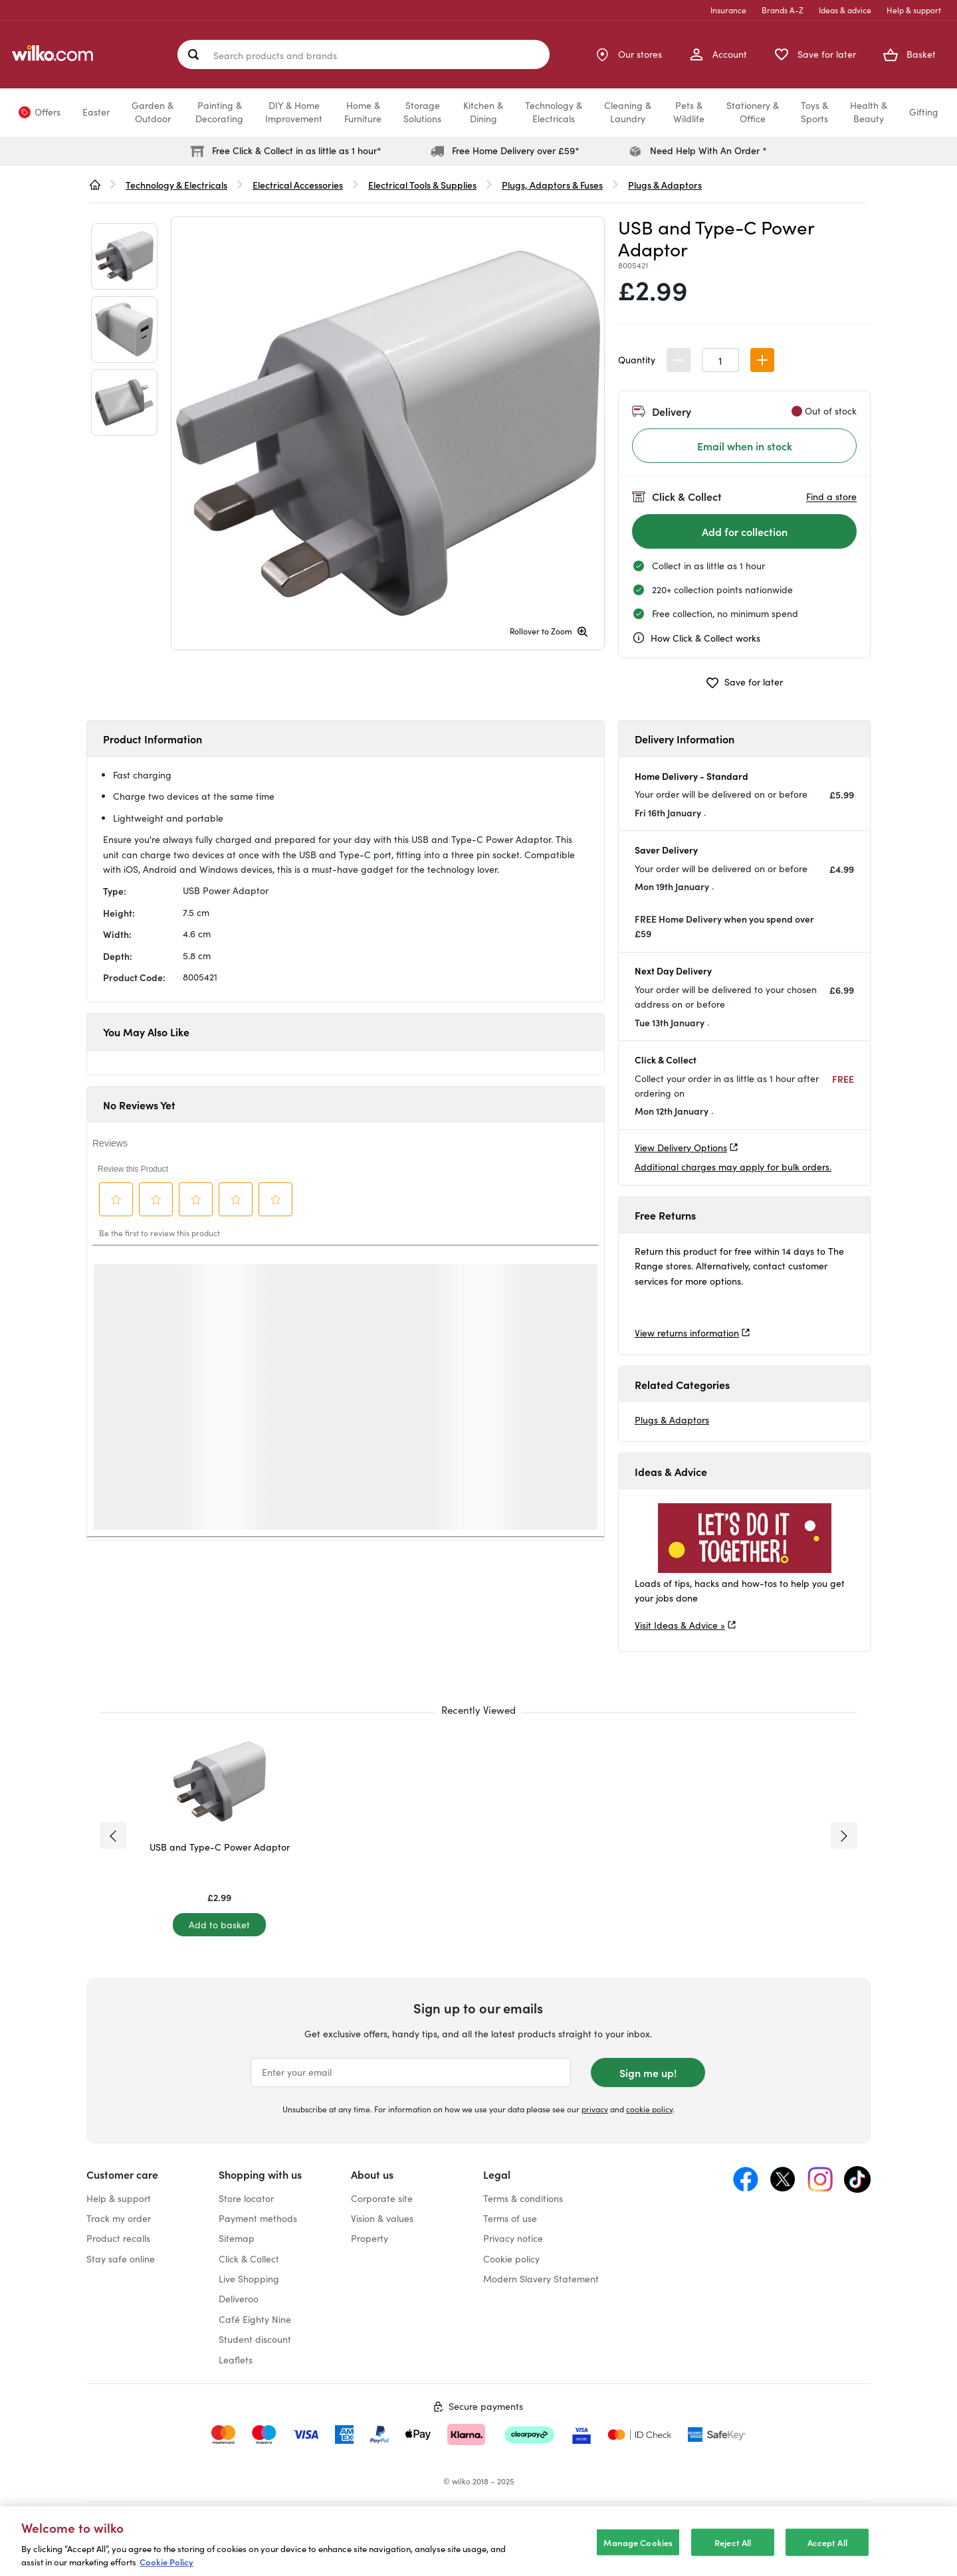  What do you see at coordinates (762, 360) in the screenshot?
I see `[button]` at bounding box center [762, 360].